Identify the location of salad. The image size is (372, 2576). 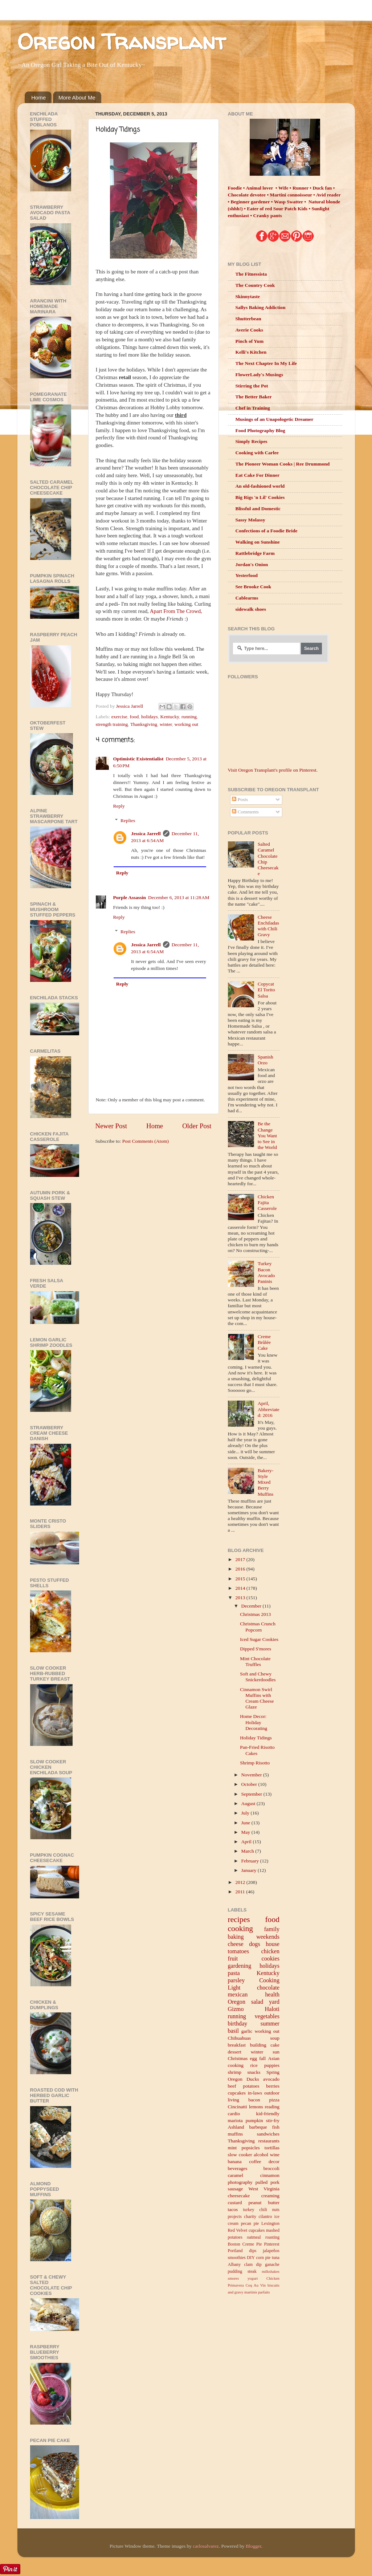
(257, 2002).